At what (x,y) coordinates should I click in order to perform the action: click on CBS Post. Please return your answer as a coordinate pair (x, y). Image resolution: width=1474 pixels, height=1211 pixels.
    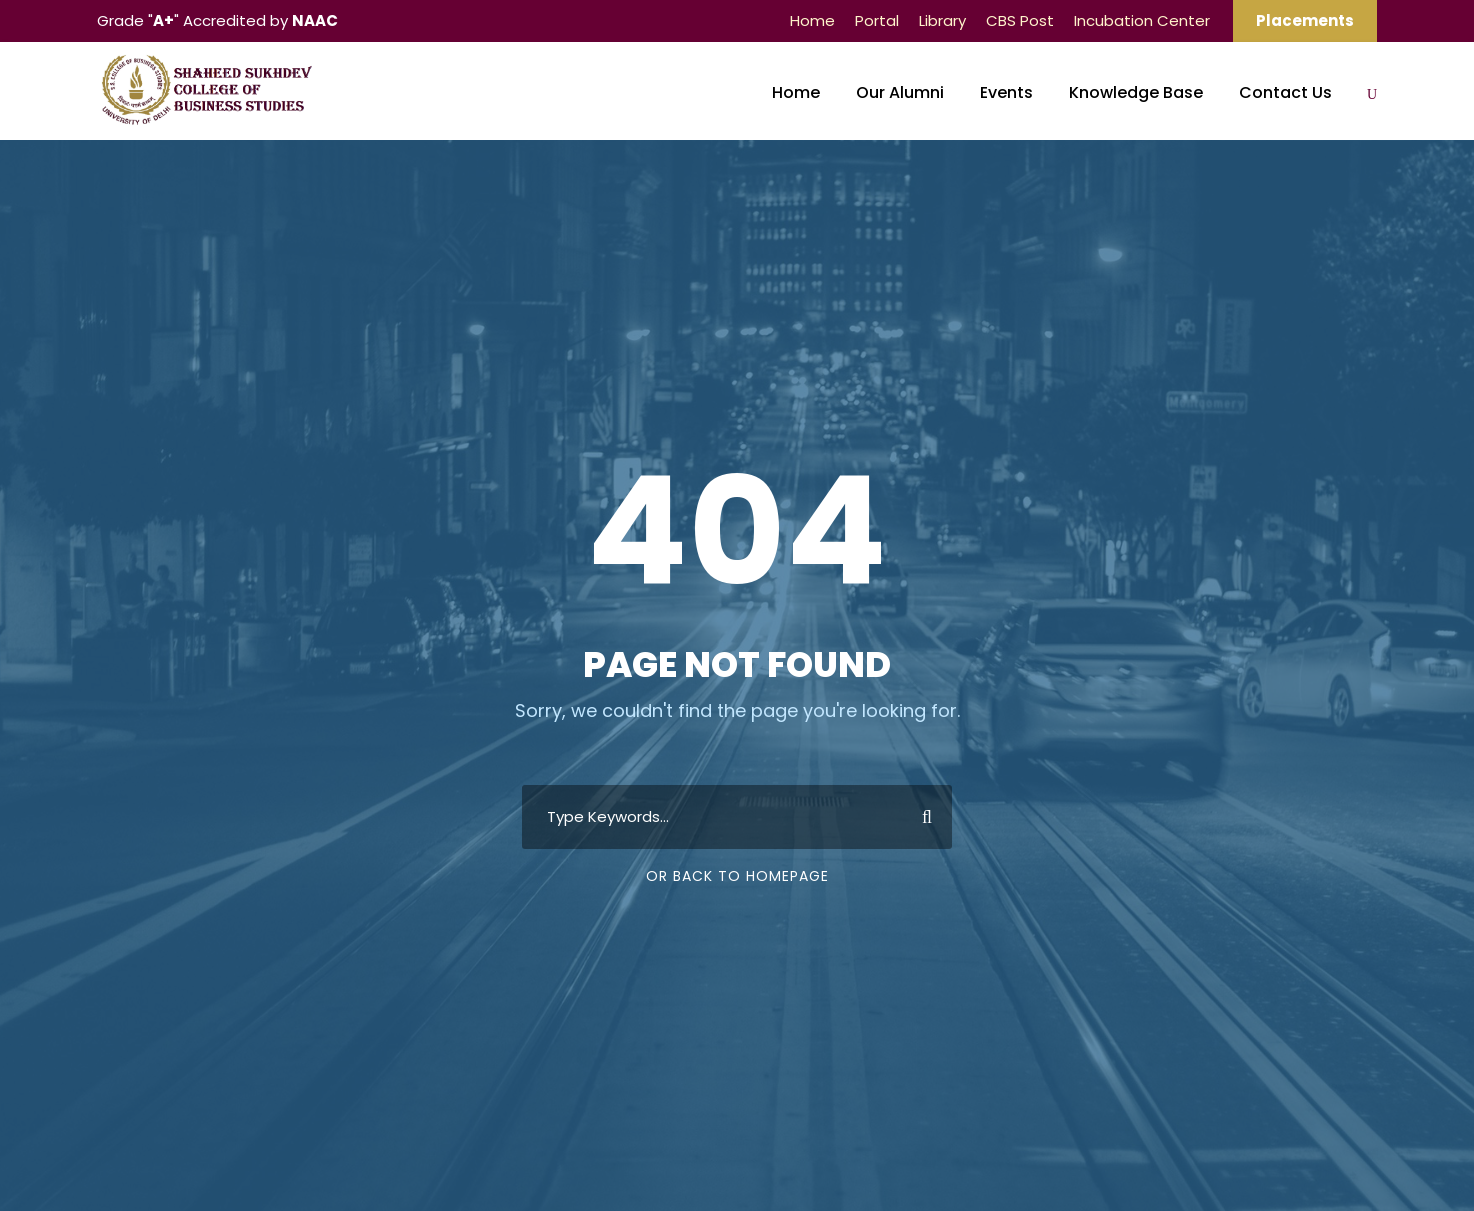
    Looking at the image, I should click on (1020, 20).